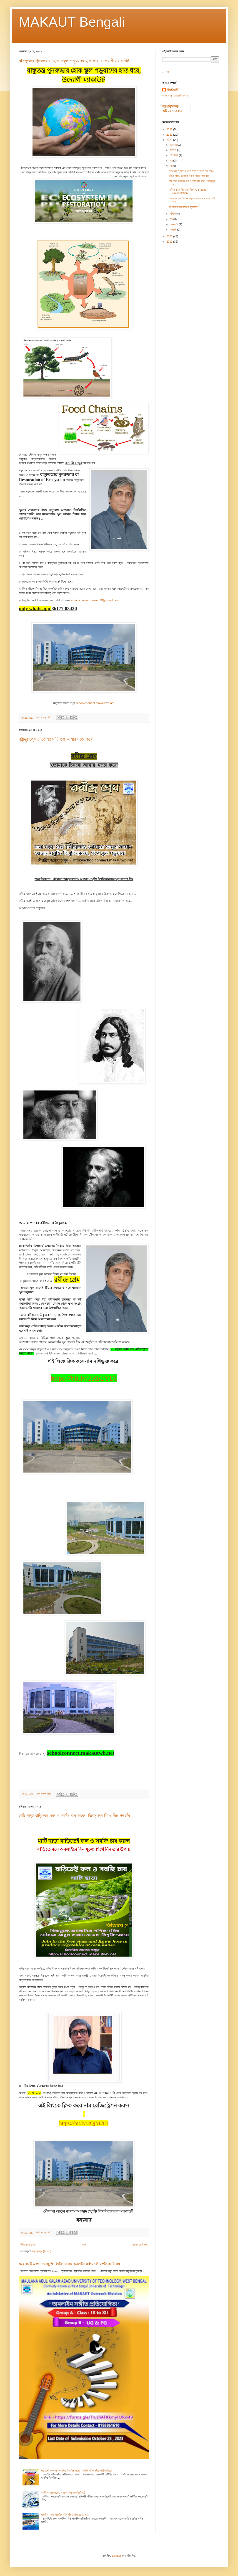  I want to click on নভেম্বর, so click(173, 144).